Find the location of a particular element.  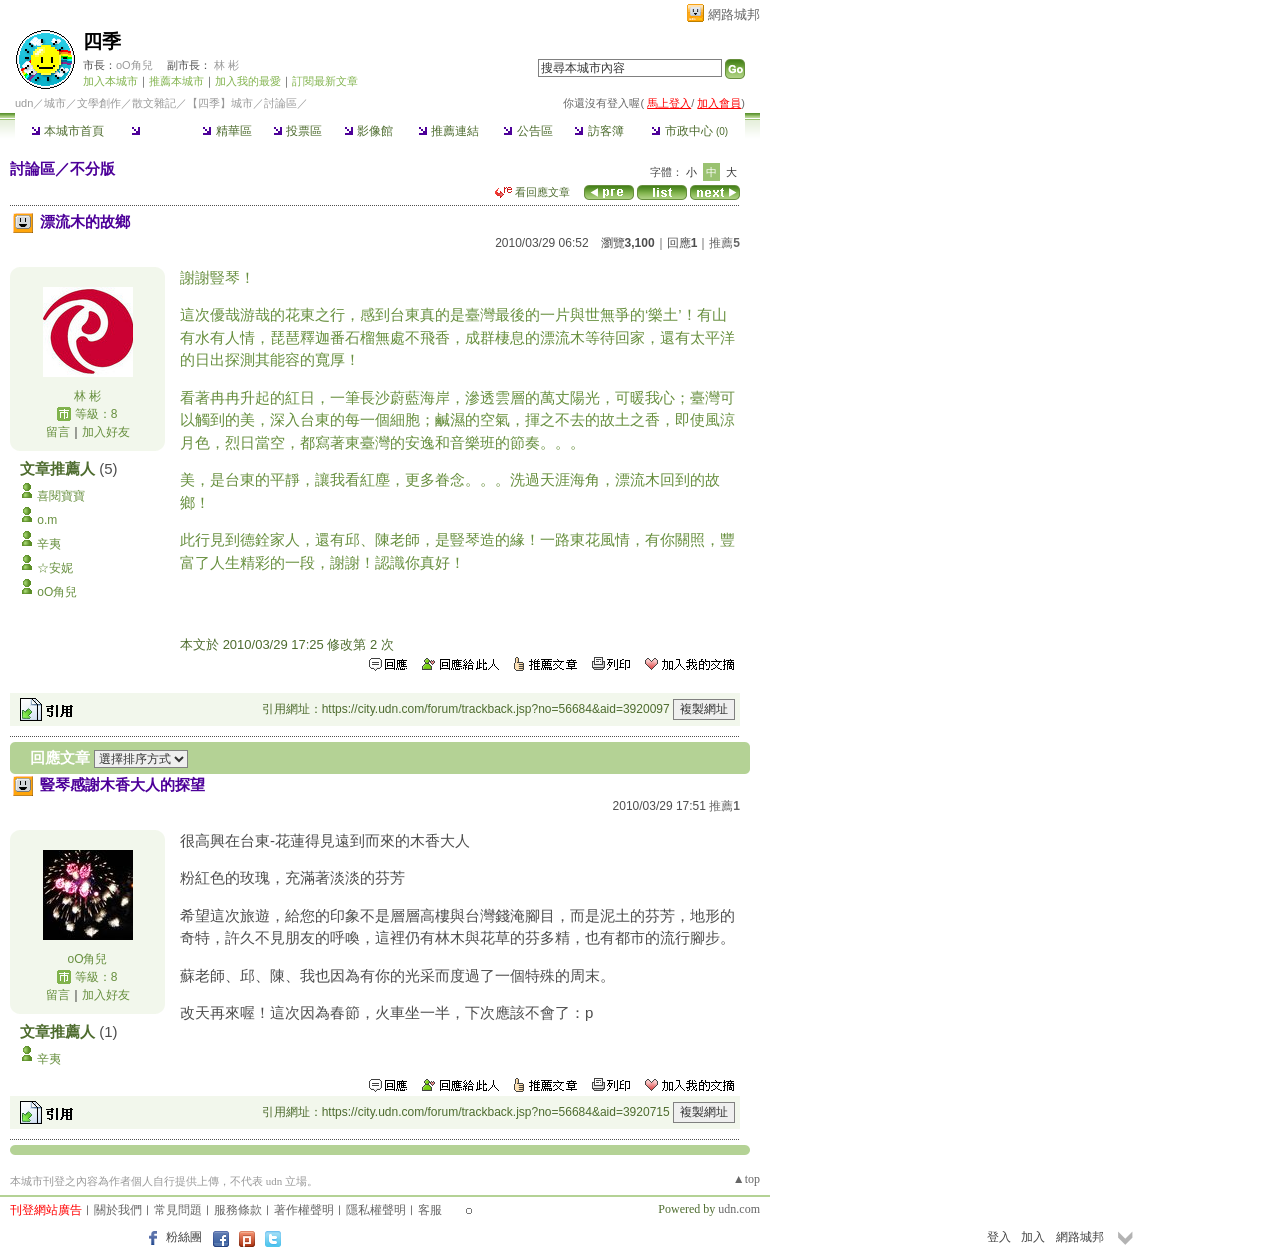

服務條款 is located at coordinates (238, 1210).